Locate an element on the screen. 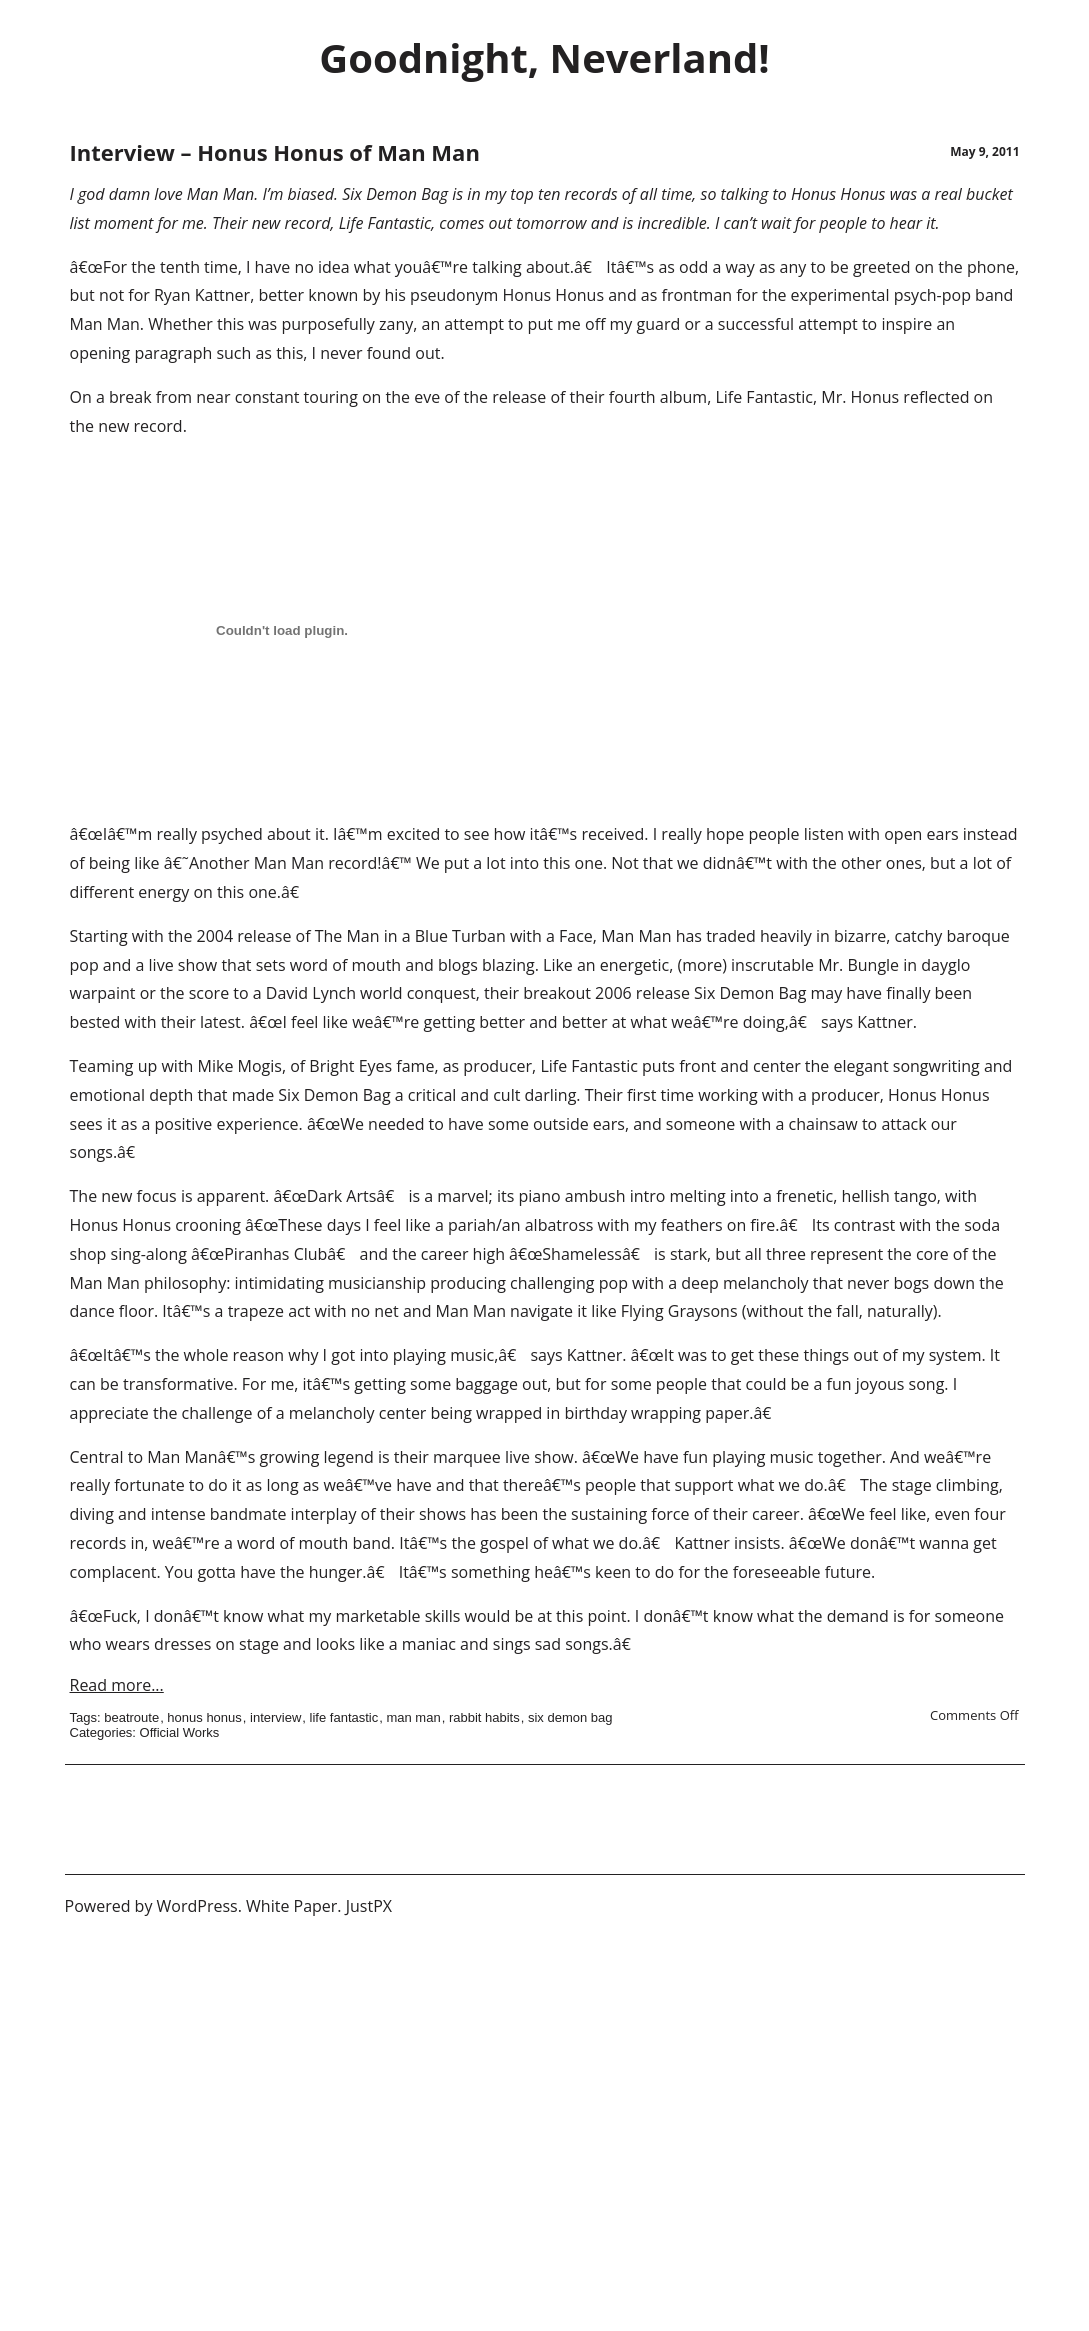 Image resolution: width=1089 pixels, height=2331 pixels. May 9, 2011 is located at coordinates (984, 151).